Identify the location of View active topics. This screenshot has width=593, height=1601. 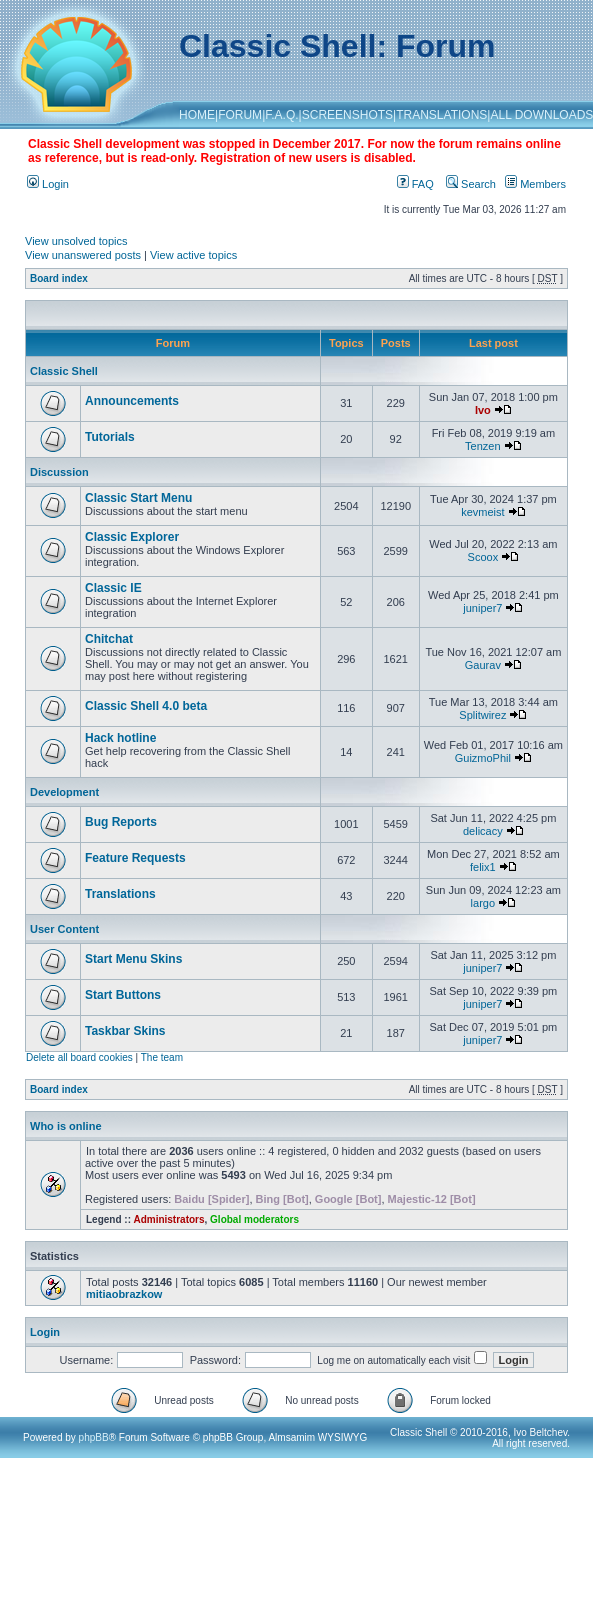
(193, 255).